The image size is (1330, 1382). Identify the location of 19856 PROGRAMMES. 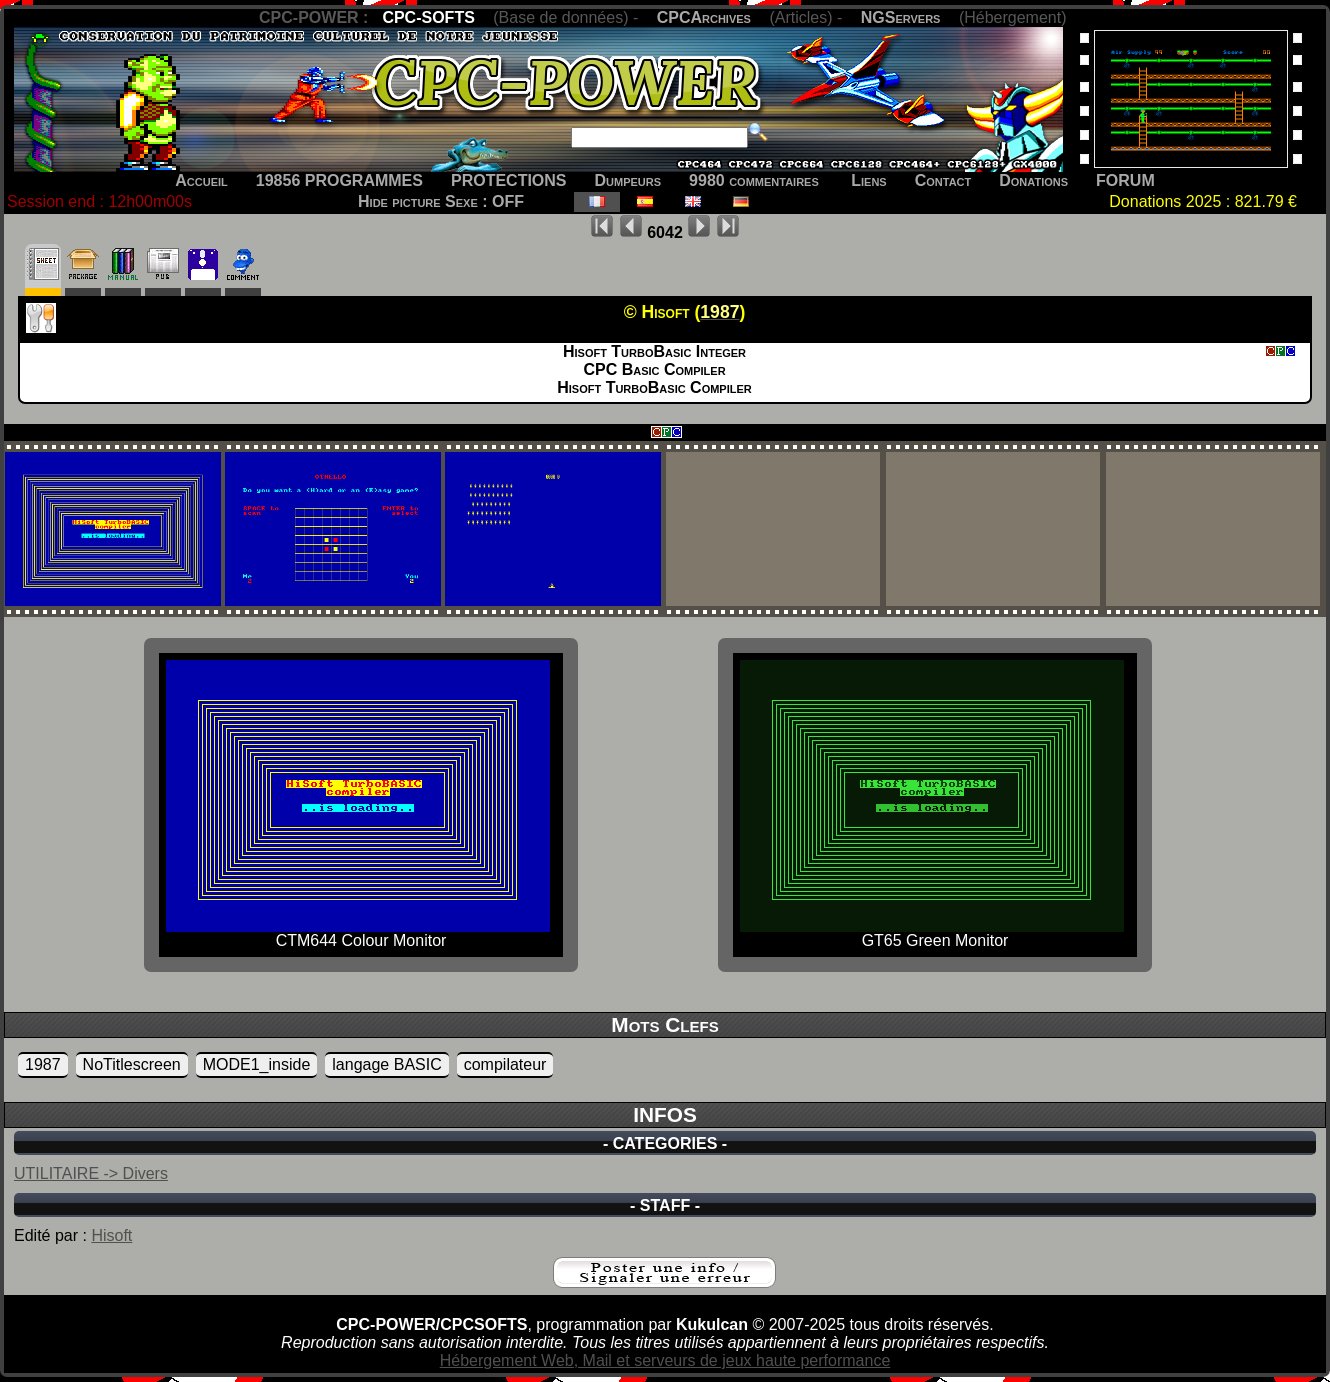
(339, 180).